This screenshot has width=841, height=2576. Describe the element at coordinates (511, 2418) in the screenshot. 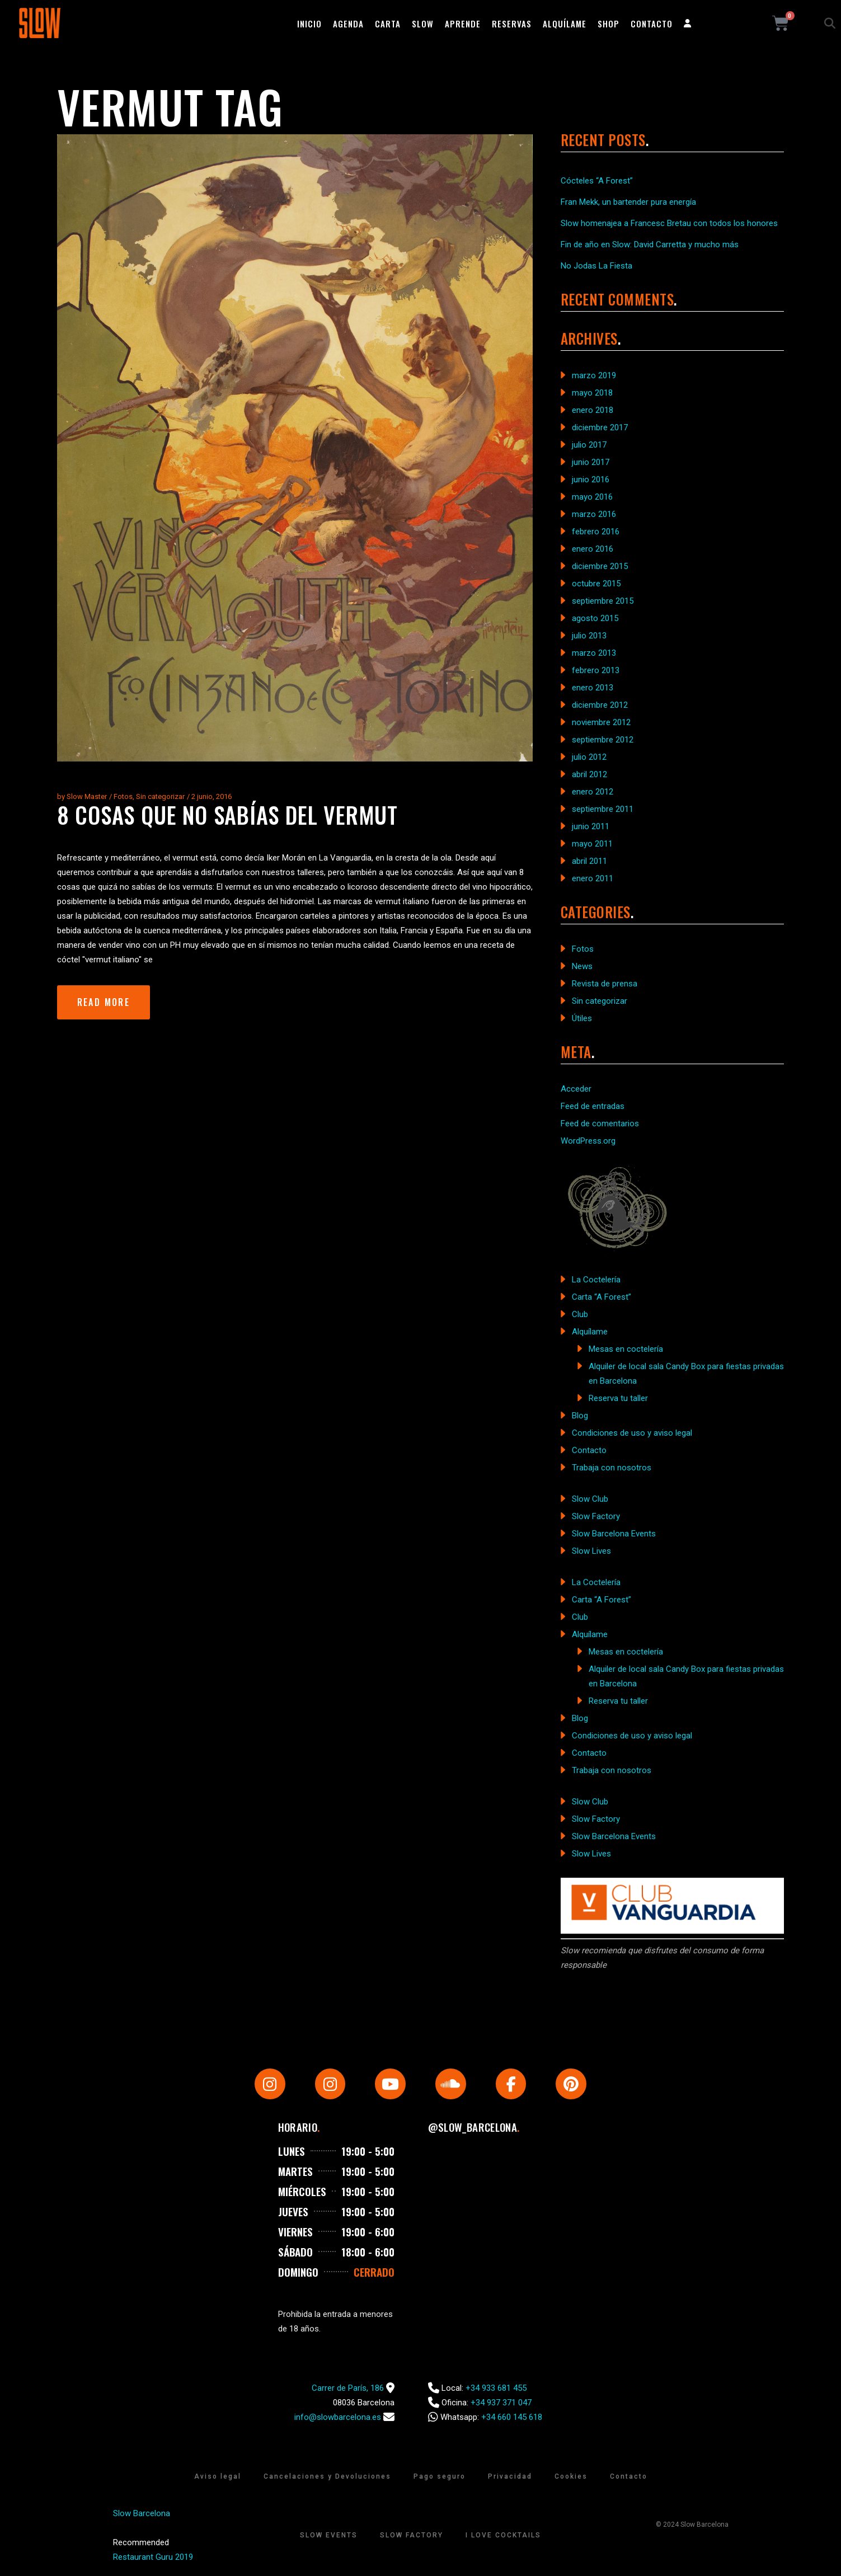

I see `+34 660 145 618` at that location.